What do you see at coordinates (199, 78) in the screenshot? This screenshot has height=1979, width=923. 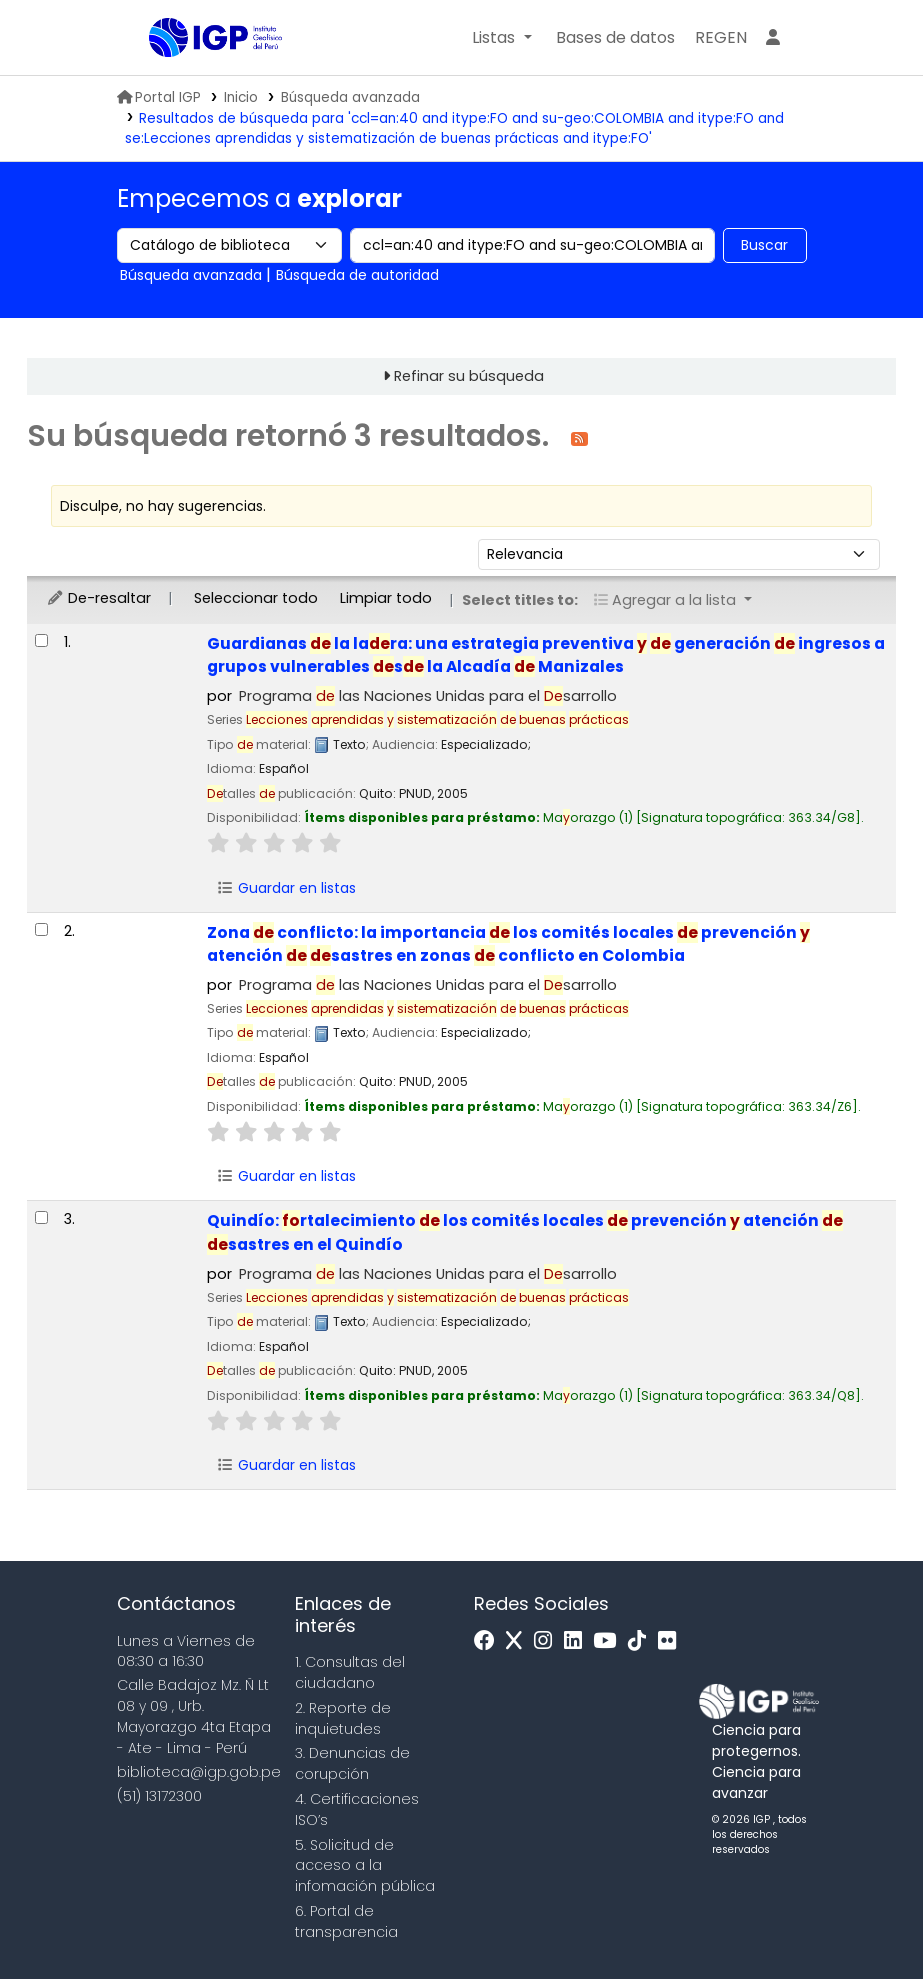 I see `Biblioteca IGP` at bounding box center [199, 78].